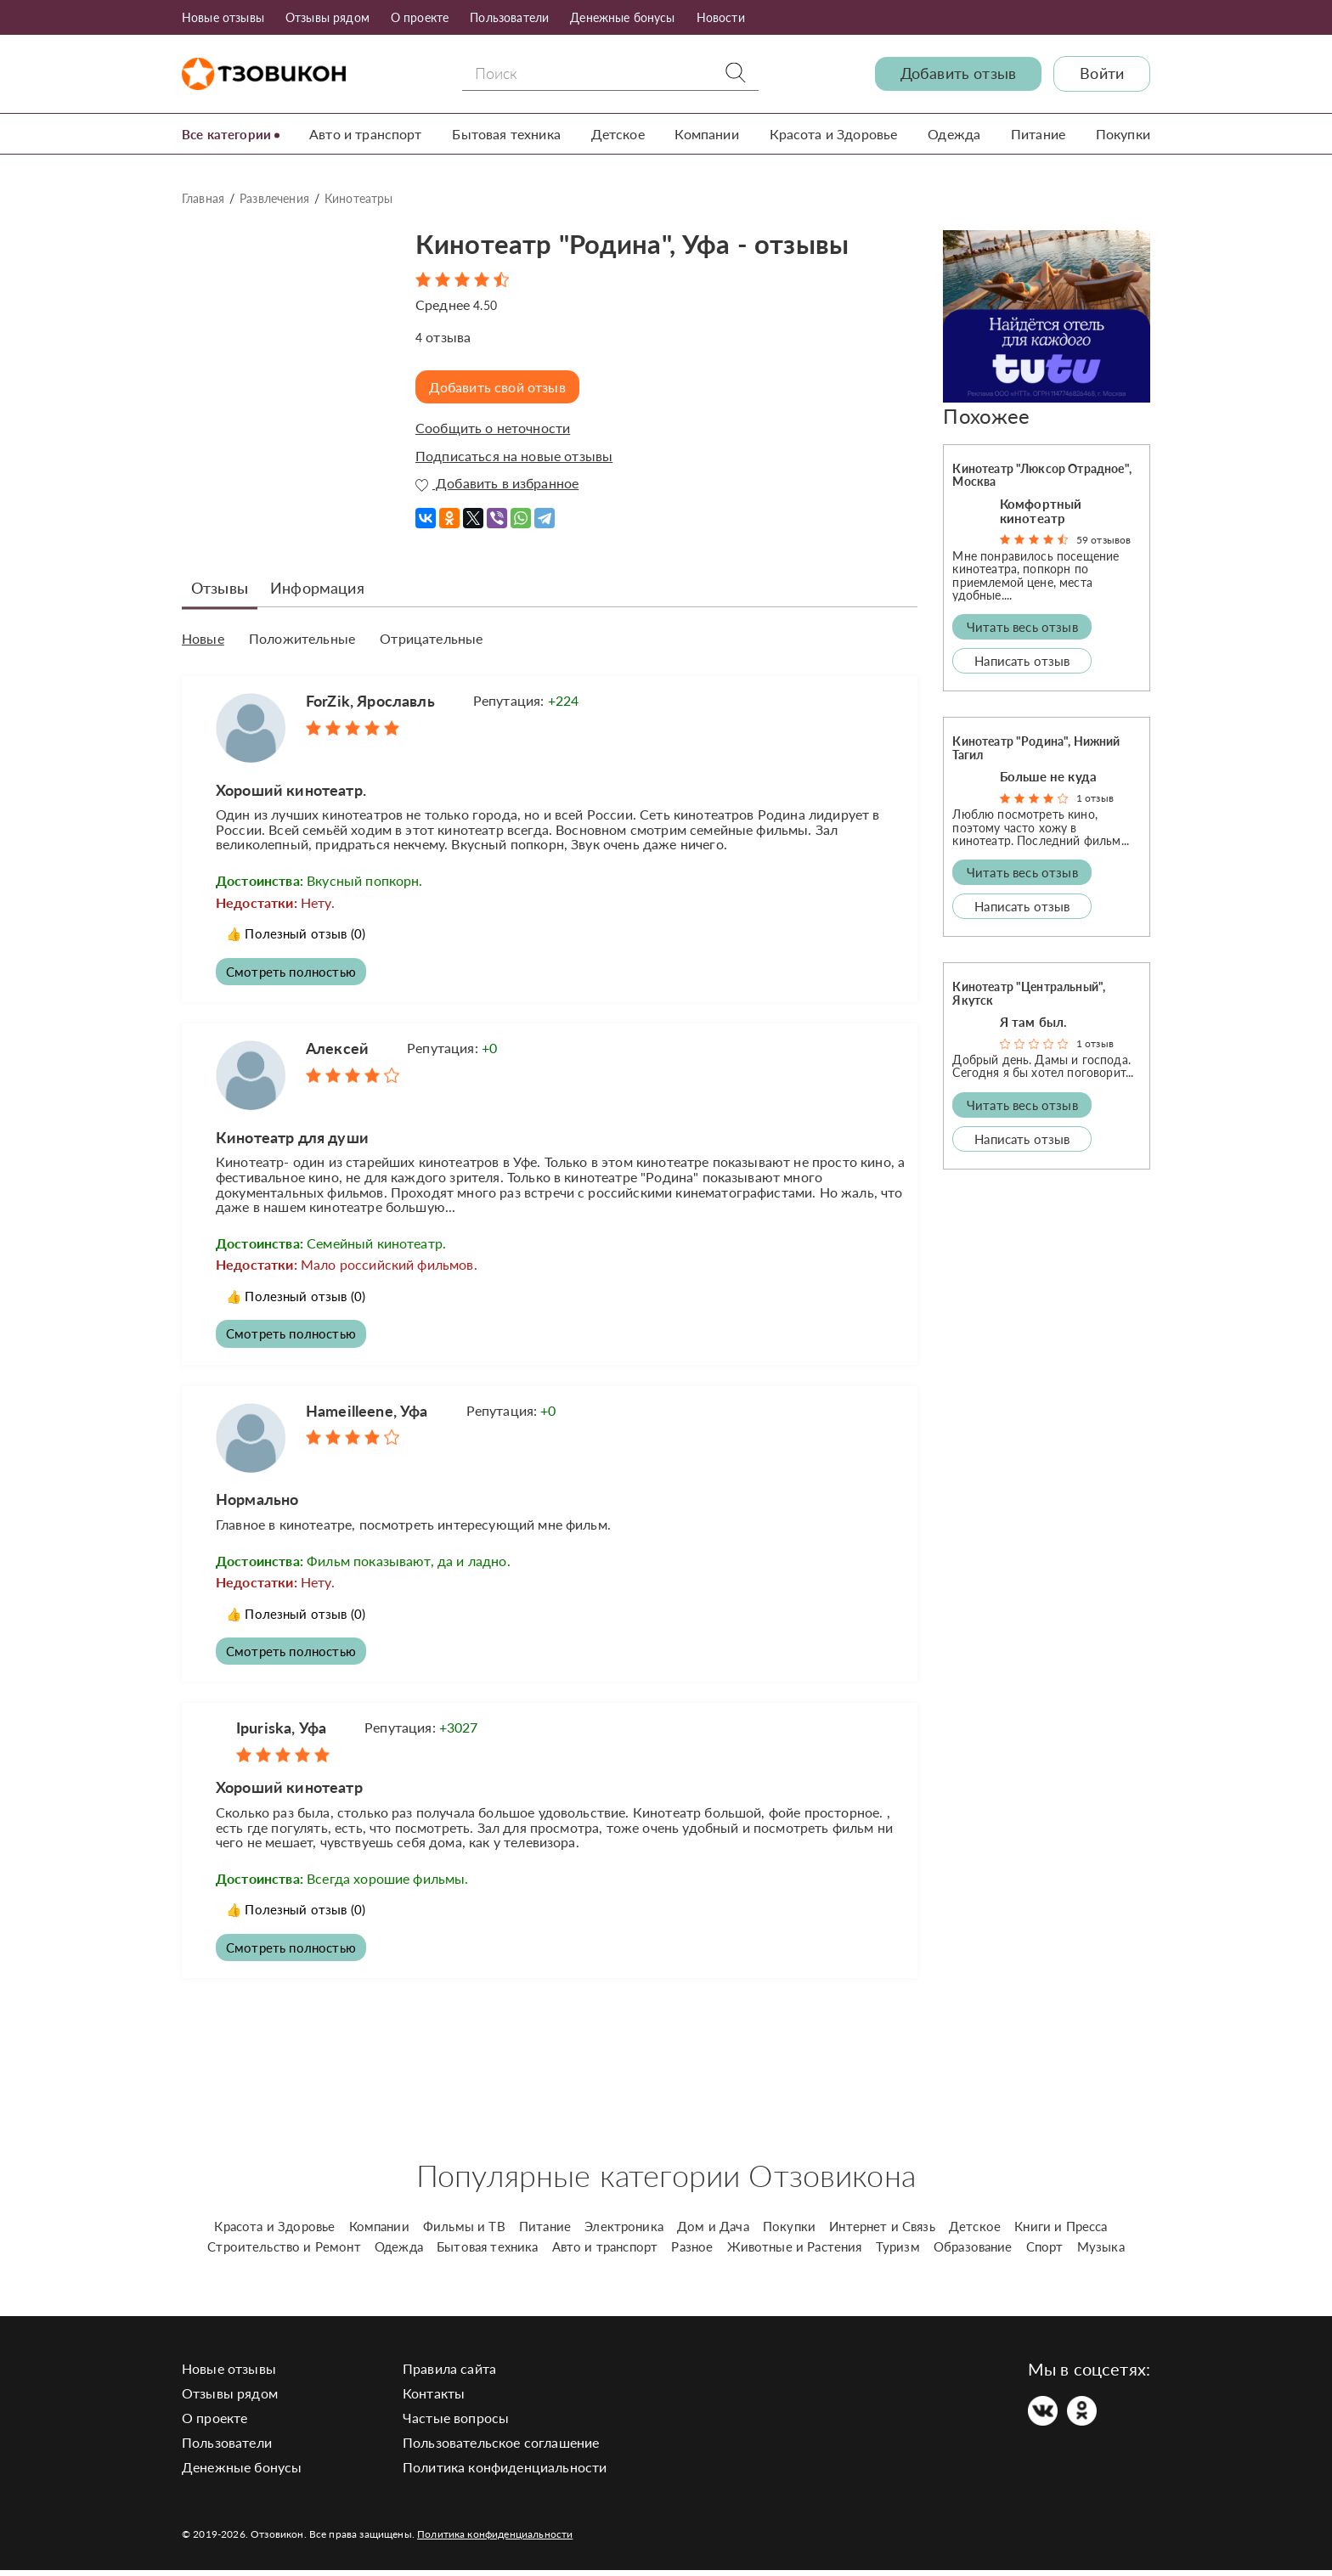  Describe the element at coordinates (492, 428) in the screenshot. I see `Сообщить о неточности` at that location.